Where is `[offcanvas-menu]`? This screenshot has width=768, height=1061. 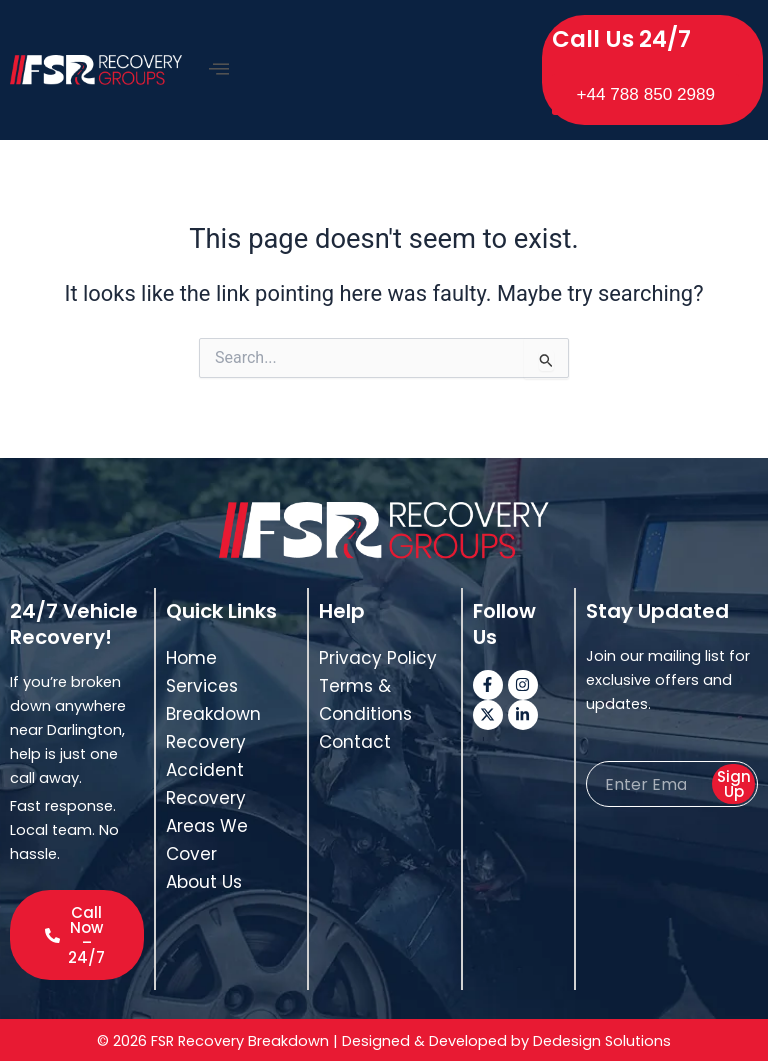
[offcanvas-menu] is located at coordinates (219, 68).